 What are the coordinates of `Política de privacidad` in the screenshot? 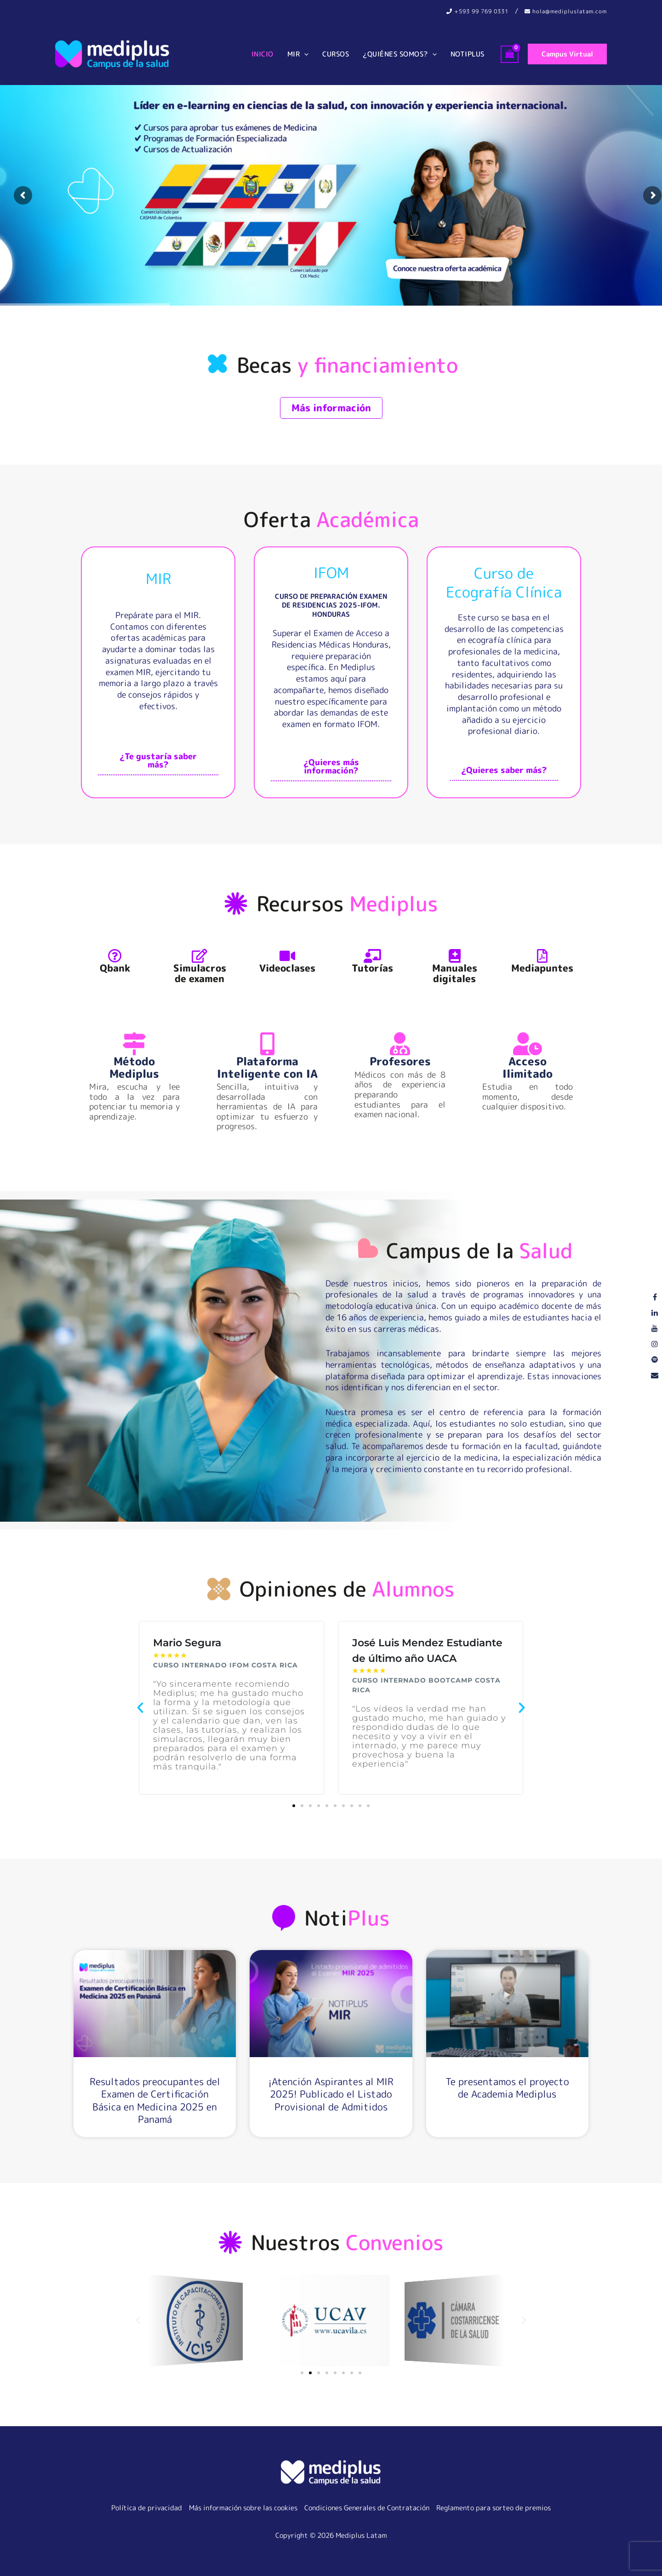 It's located at (146, 2508).